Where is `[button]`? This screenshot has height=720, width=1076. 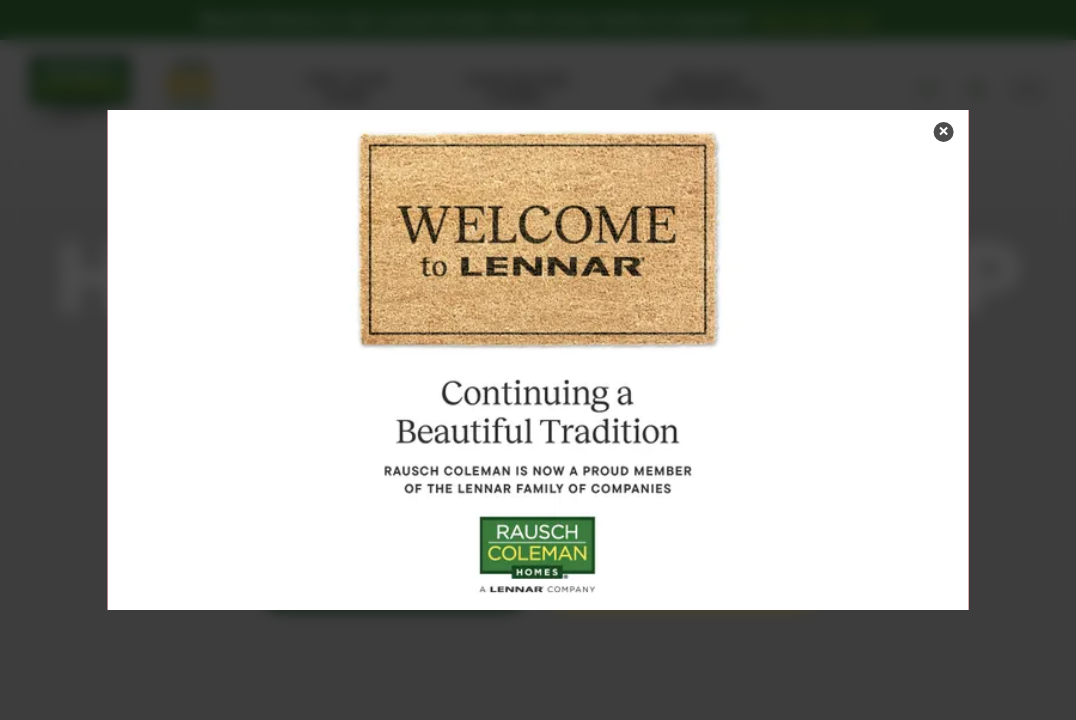
[button] is located at coordinates (943, 132).